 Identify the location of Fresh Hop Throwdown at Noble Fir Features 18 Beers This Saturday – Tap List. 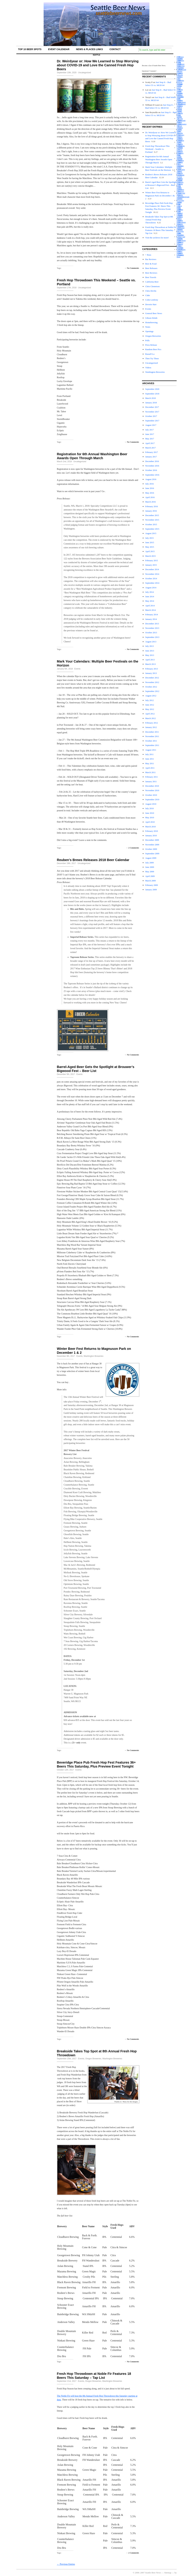
(160, 230).